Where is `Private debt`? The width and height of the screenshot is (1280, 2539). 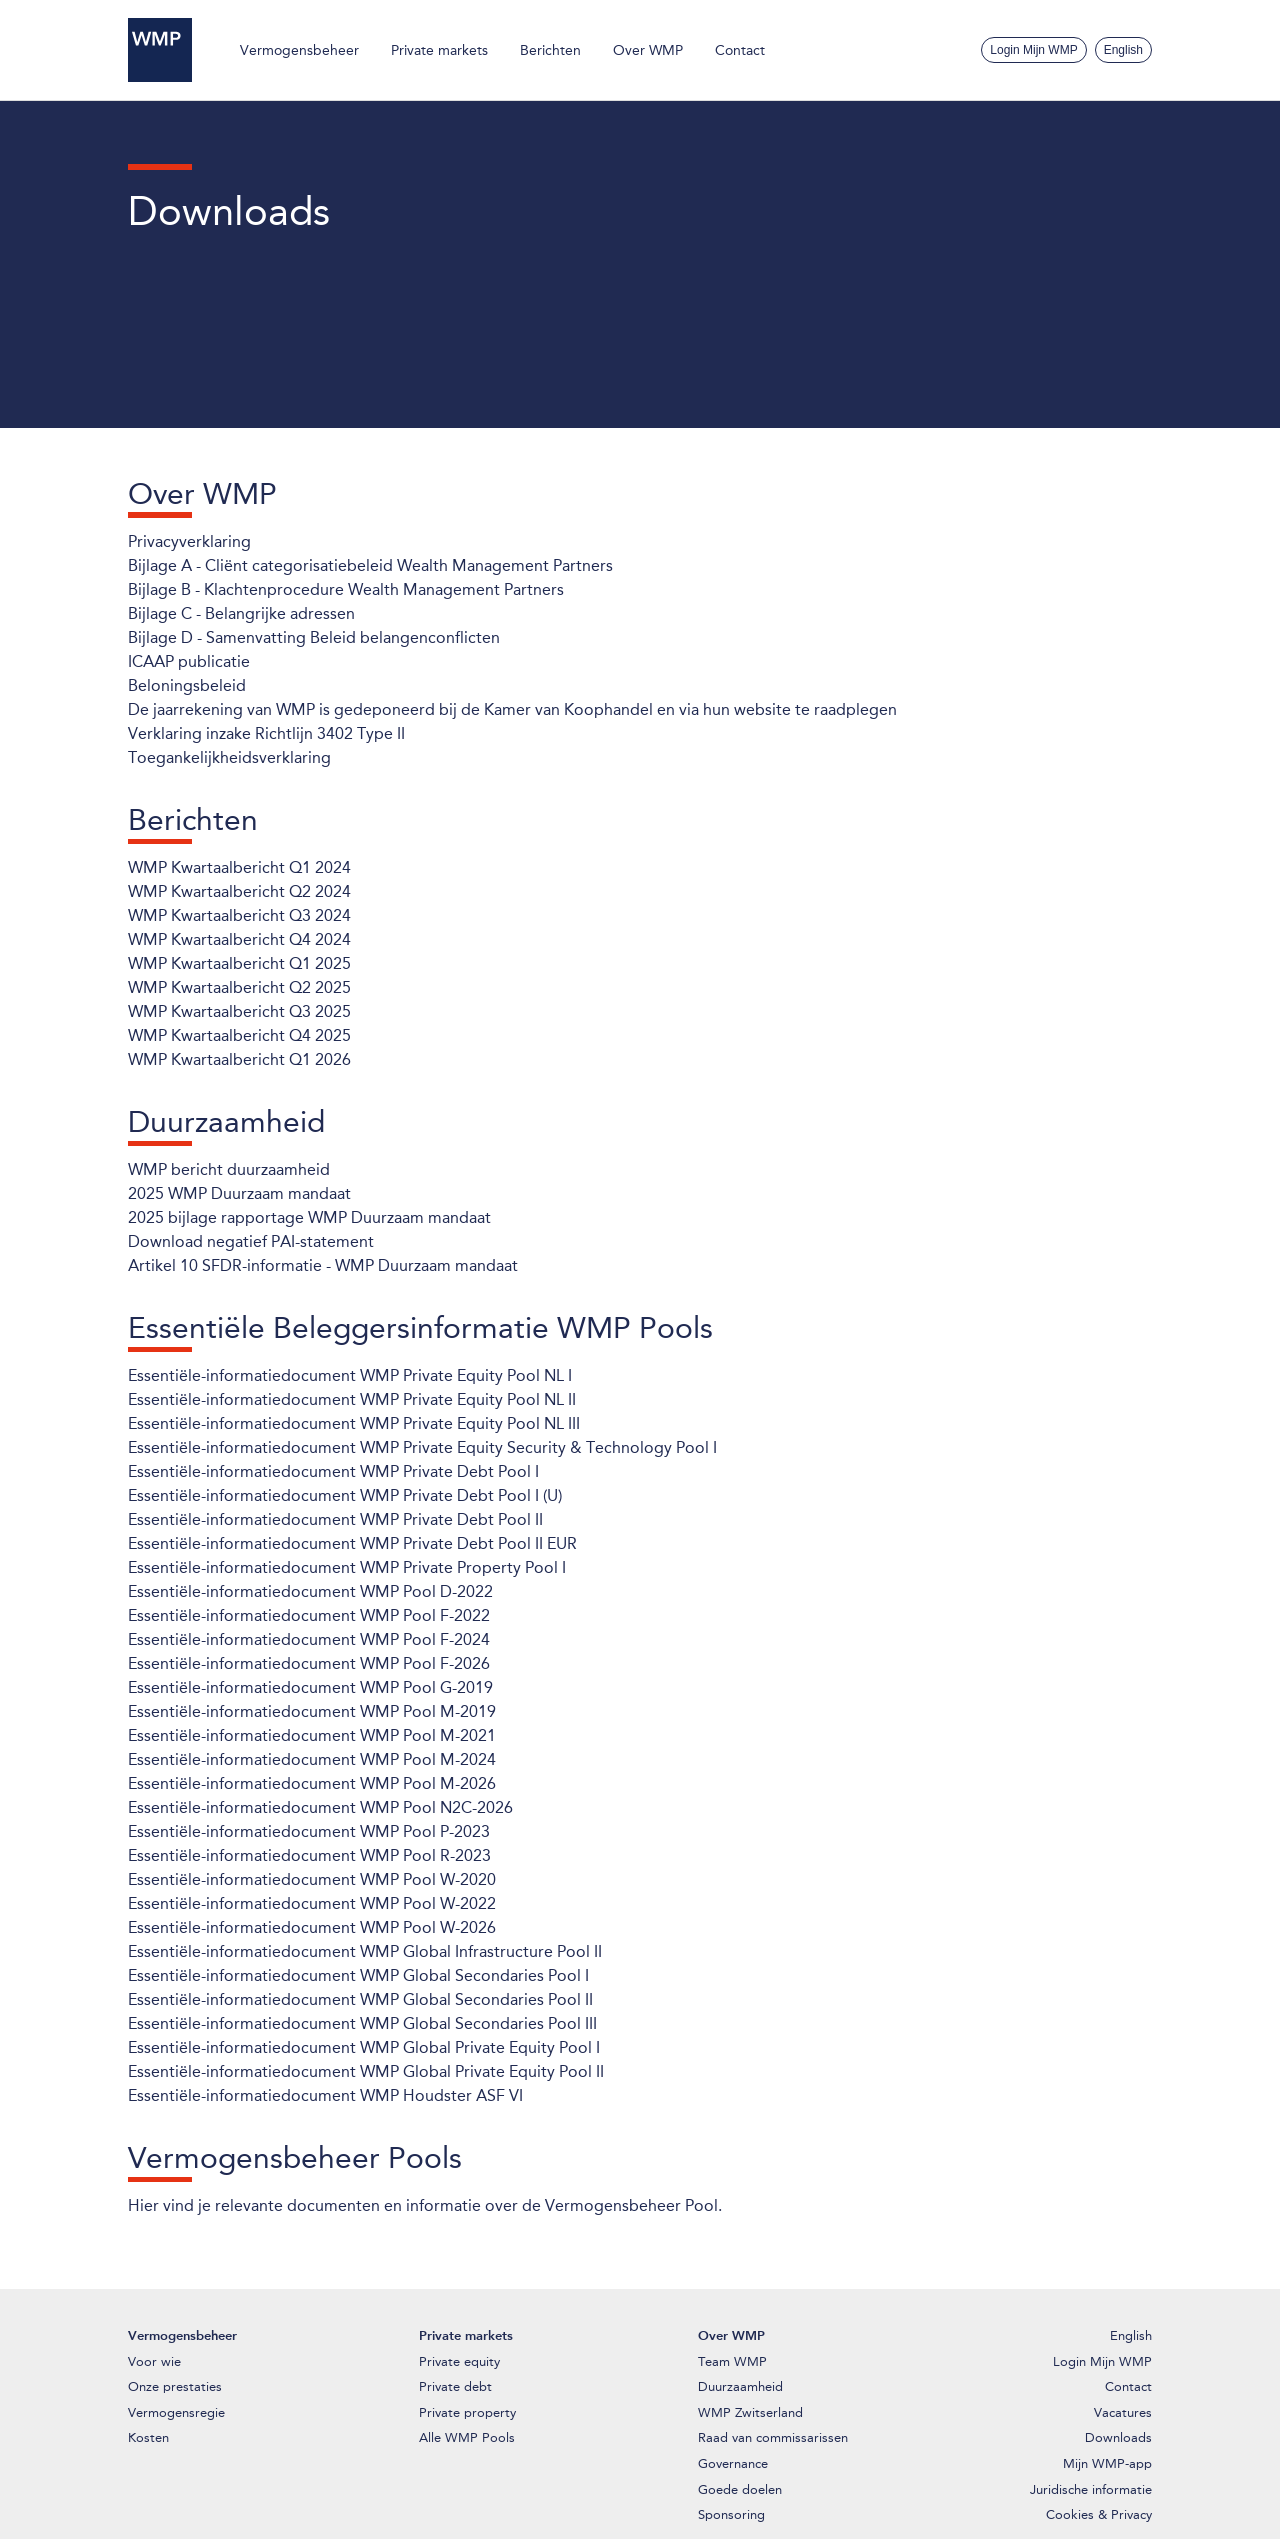
Private debt is located at coordinates (455, 2386).